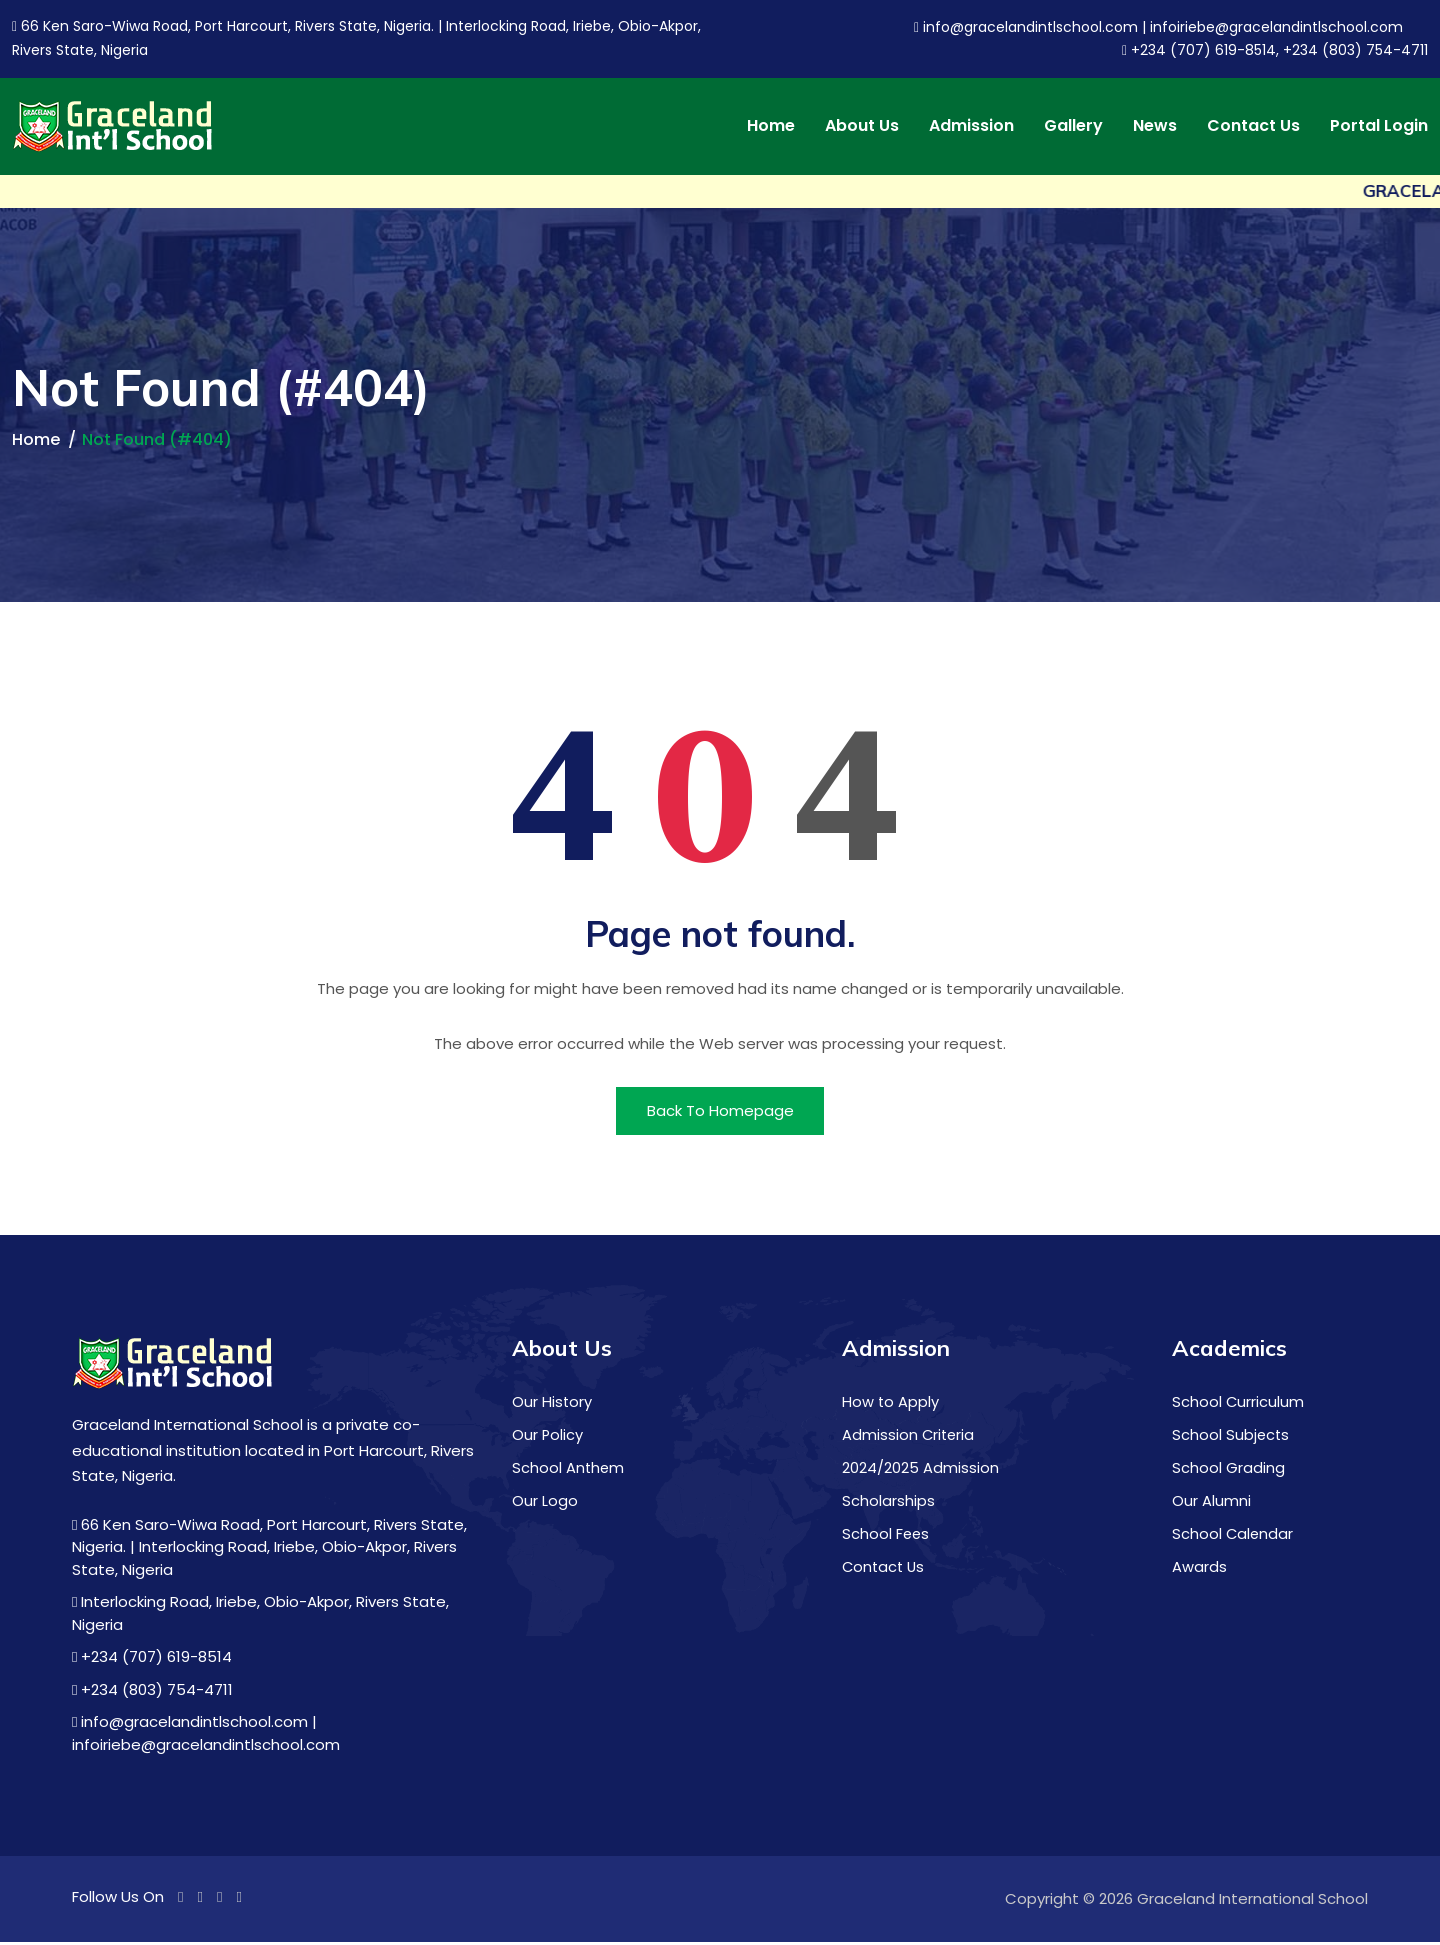 The image size is (1440, 1945). What do you see at coordinates (1231, 1438) in the screenshot?
I see `School Subjects` at bounding box center [1231, 1438].